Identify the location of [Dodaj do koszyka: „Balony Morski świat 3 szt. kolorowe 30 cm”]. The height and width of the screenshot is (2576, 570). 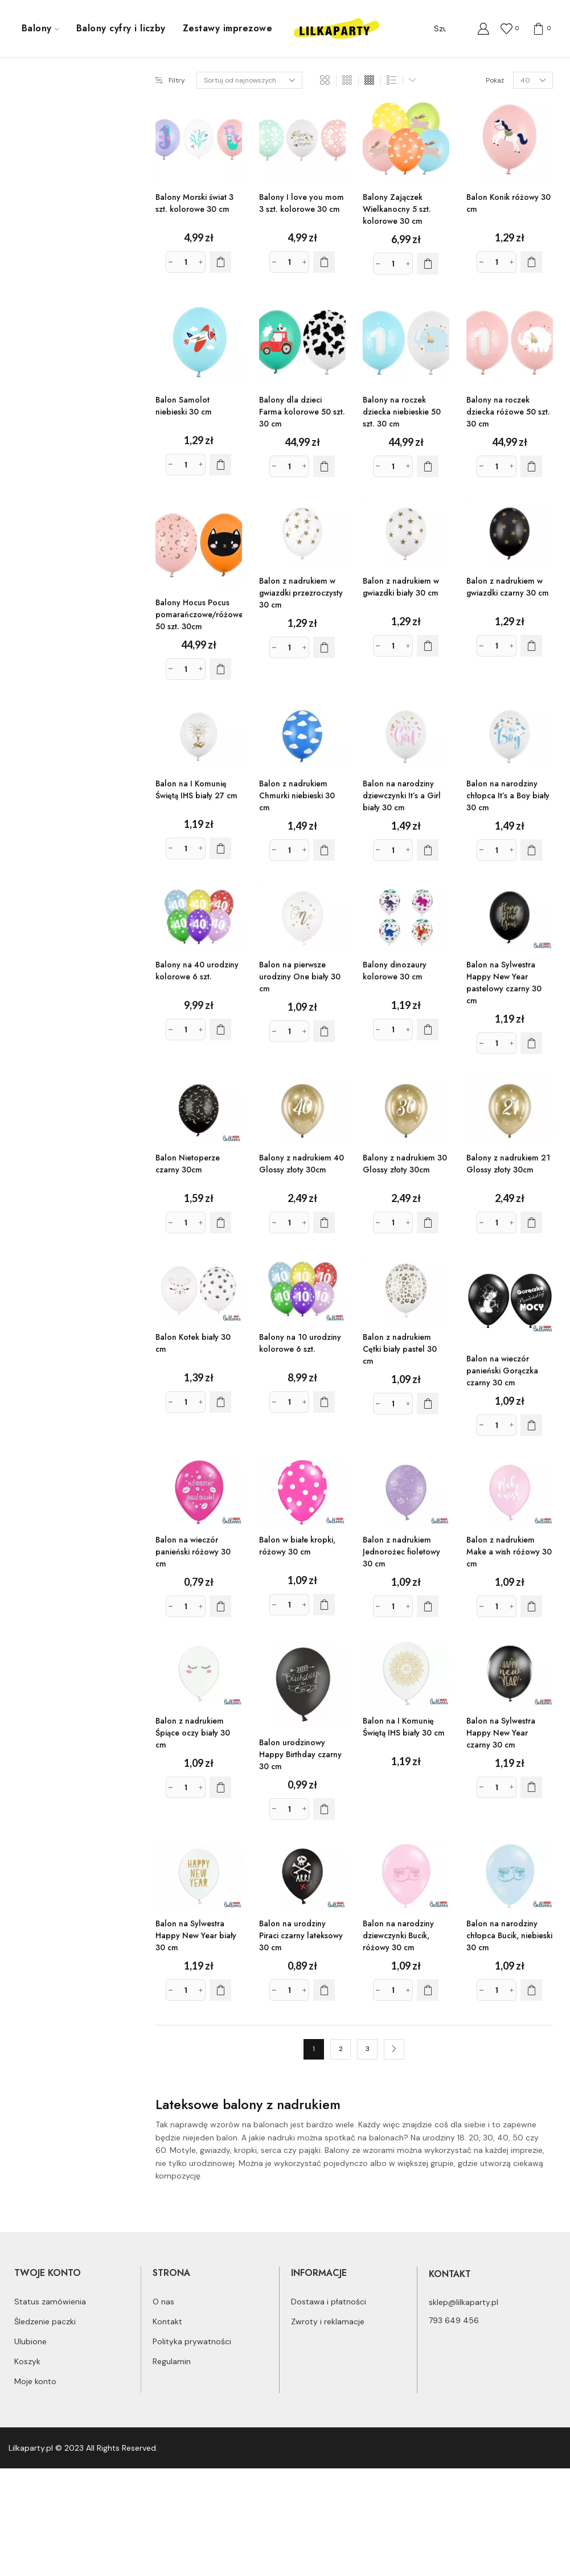
(220, 262).